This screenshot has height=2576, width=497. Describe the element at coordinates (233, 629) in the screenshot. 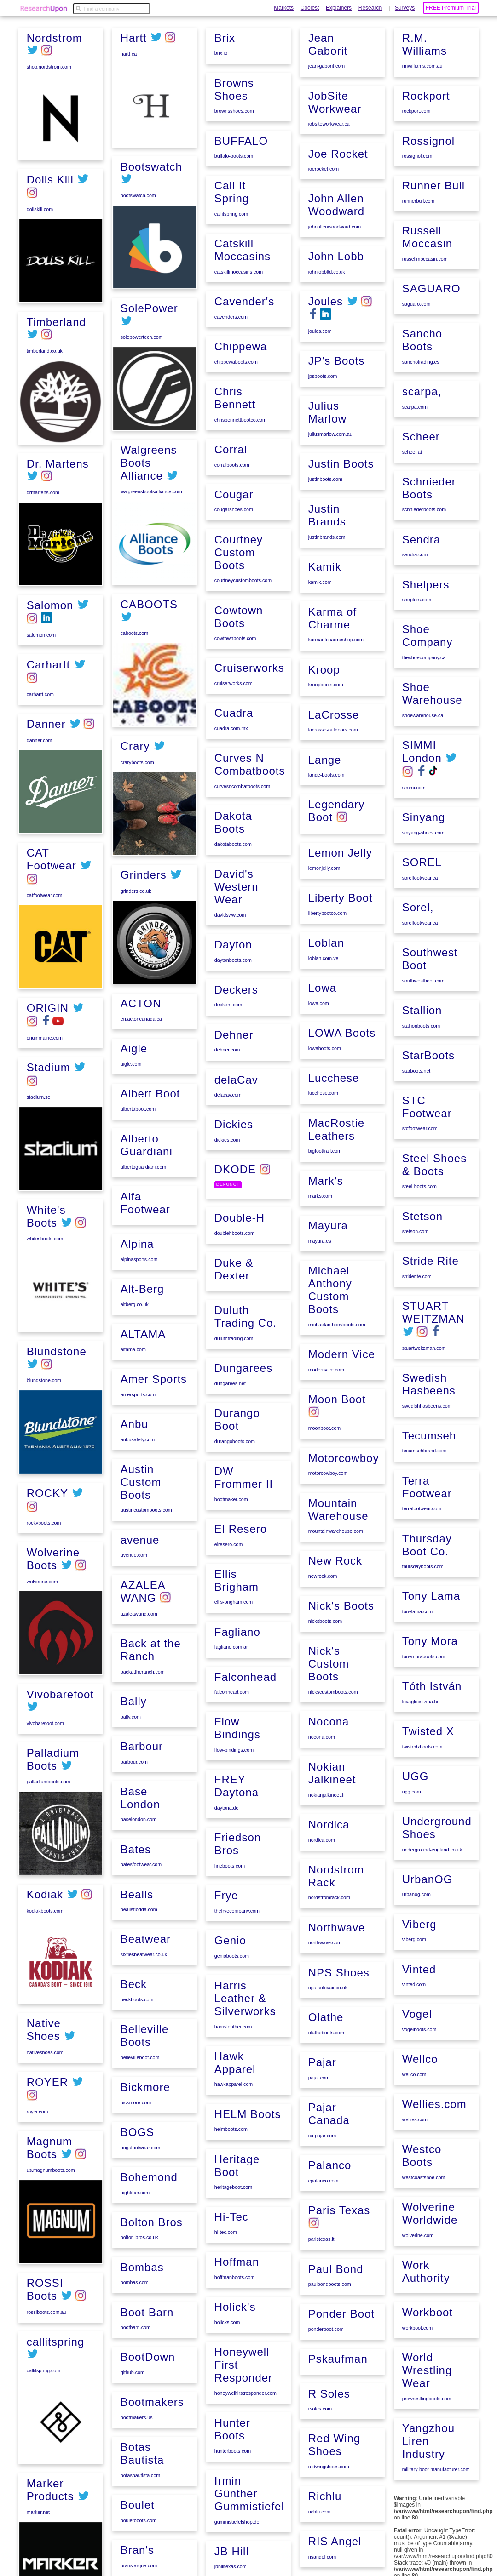

I see `cougarshoes.com` at that location.